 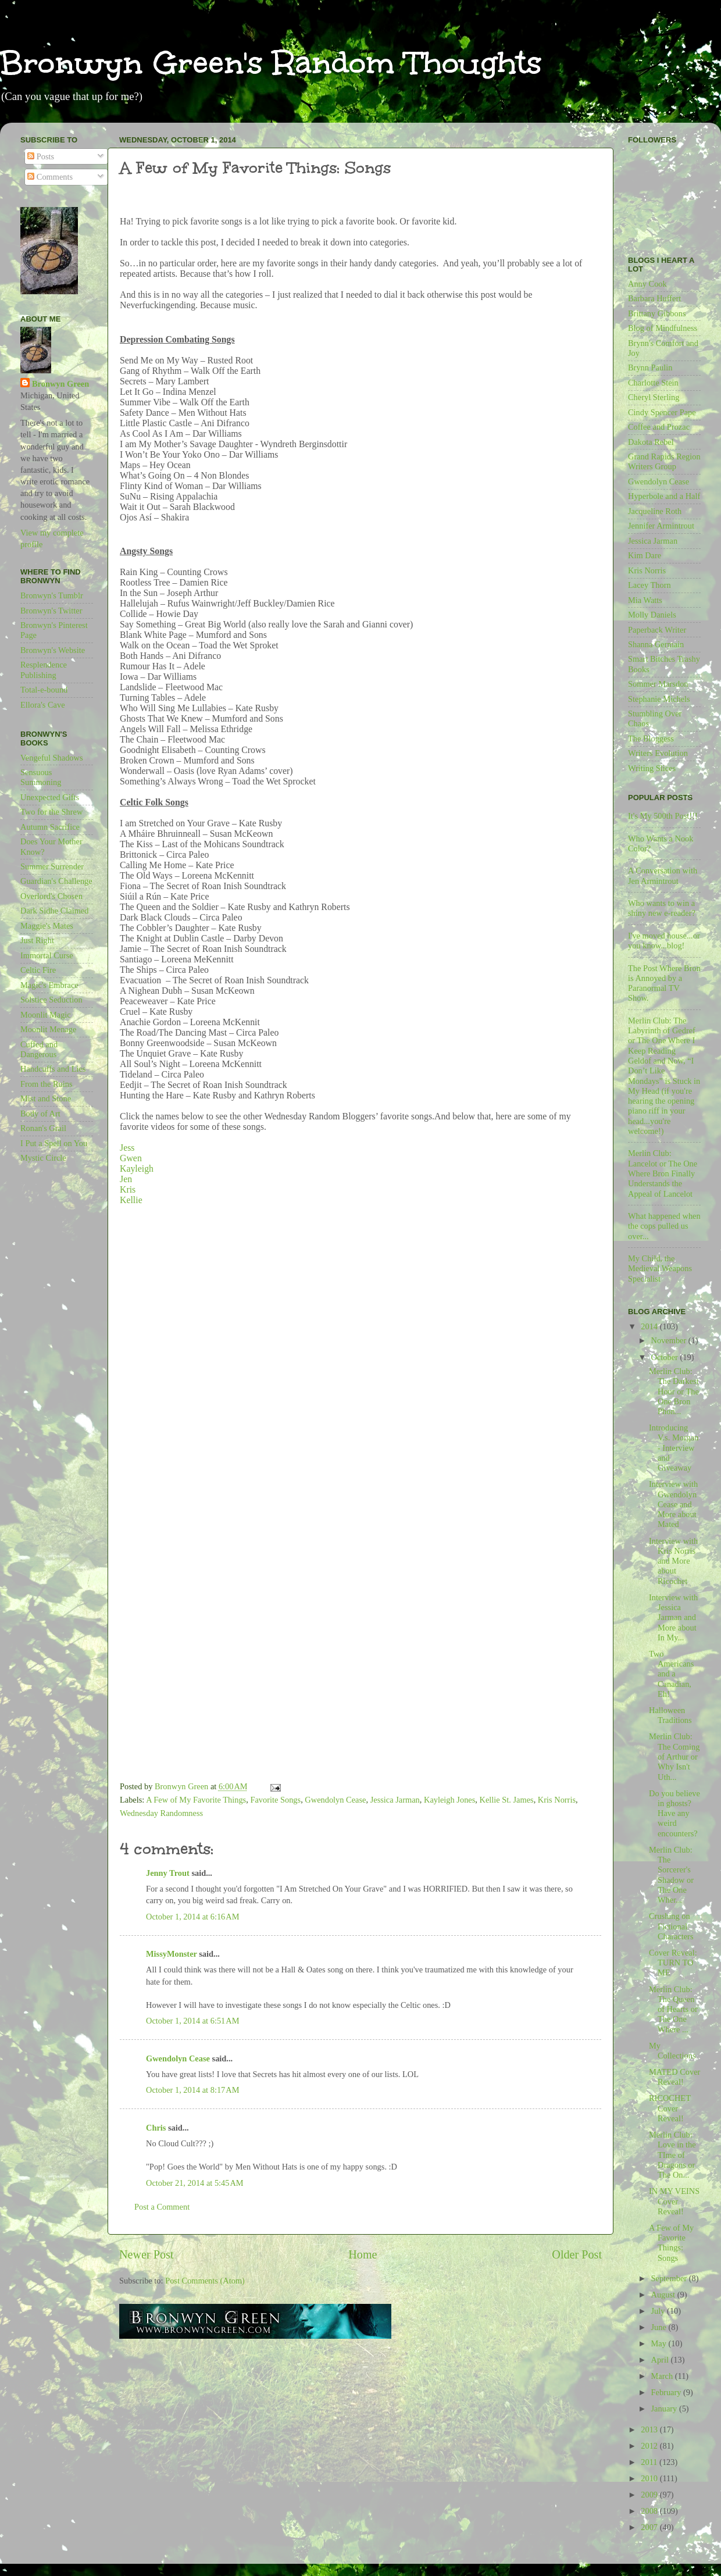 I want to click on Maggie's Mates, so click(x=46, y=925).